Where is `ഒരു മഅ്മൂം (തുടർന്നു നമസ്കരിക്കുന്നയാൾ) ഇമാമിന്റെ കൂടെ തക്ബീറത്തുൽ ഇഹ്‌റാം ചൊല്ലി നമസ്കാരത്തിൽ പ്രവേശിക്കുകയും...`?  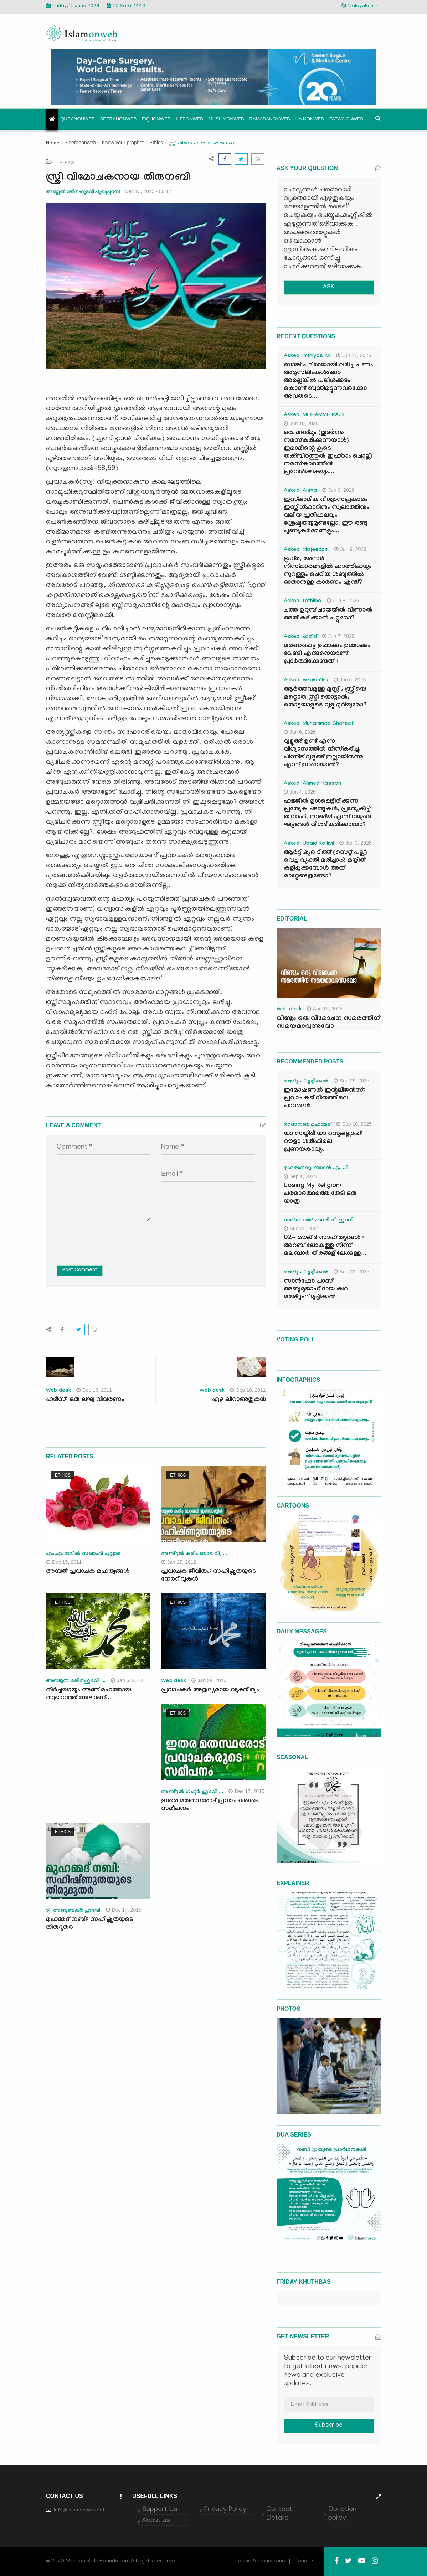 ഒരു മഅ്മൂം (തുടർന്നു നമസ്കരിക്കുന്നയാൾ) ഇമാമിന്റെ കൂടെ തക്ബീറത്തുൽ ഇഹ്‌റാം ചൊല്ലി നമസ്കാരത്തിൽ പ്രവേശിക്കുകയും... is located at coordinates (328, 452).